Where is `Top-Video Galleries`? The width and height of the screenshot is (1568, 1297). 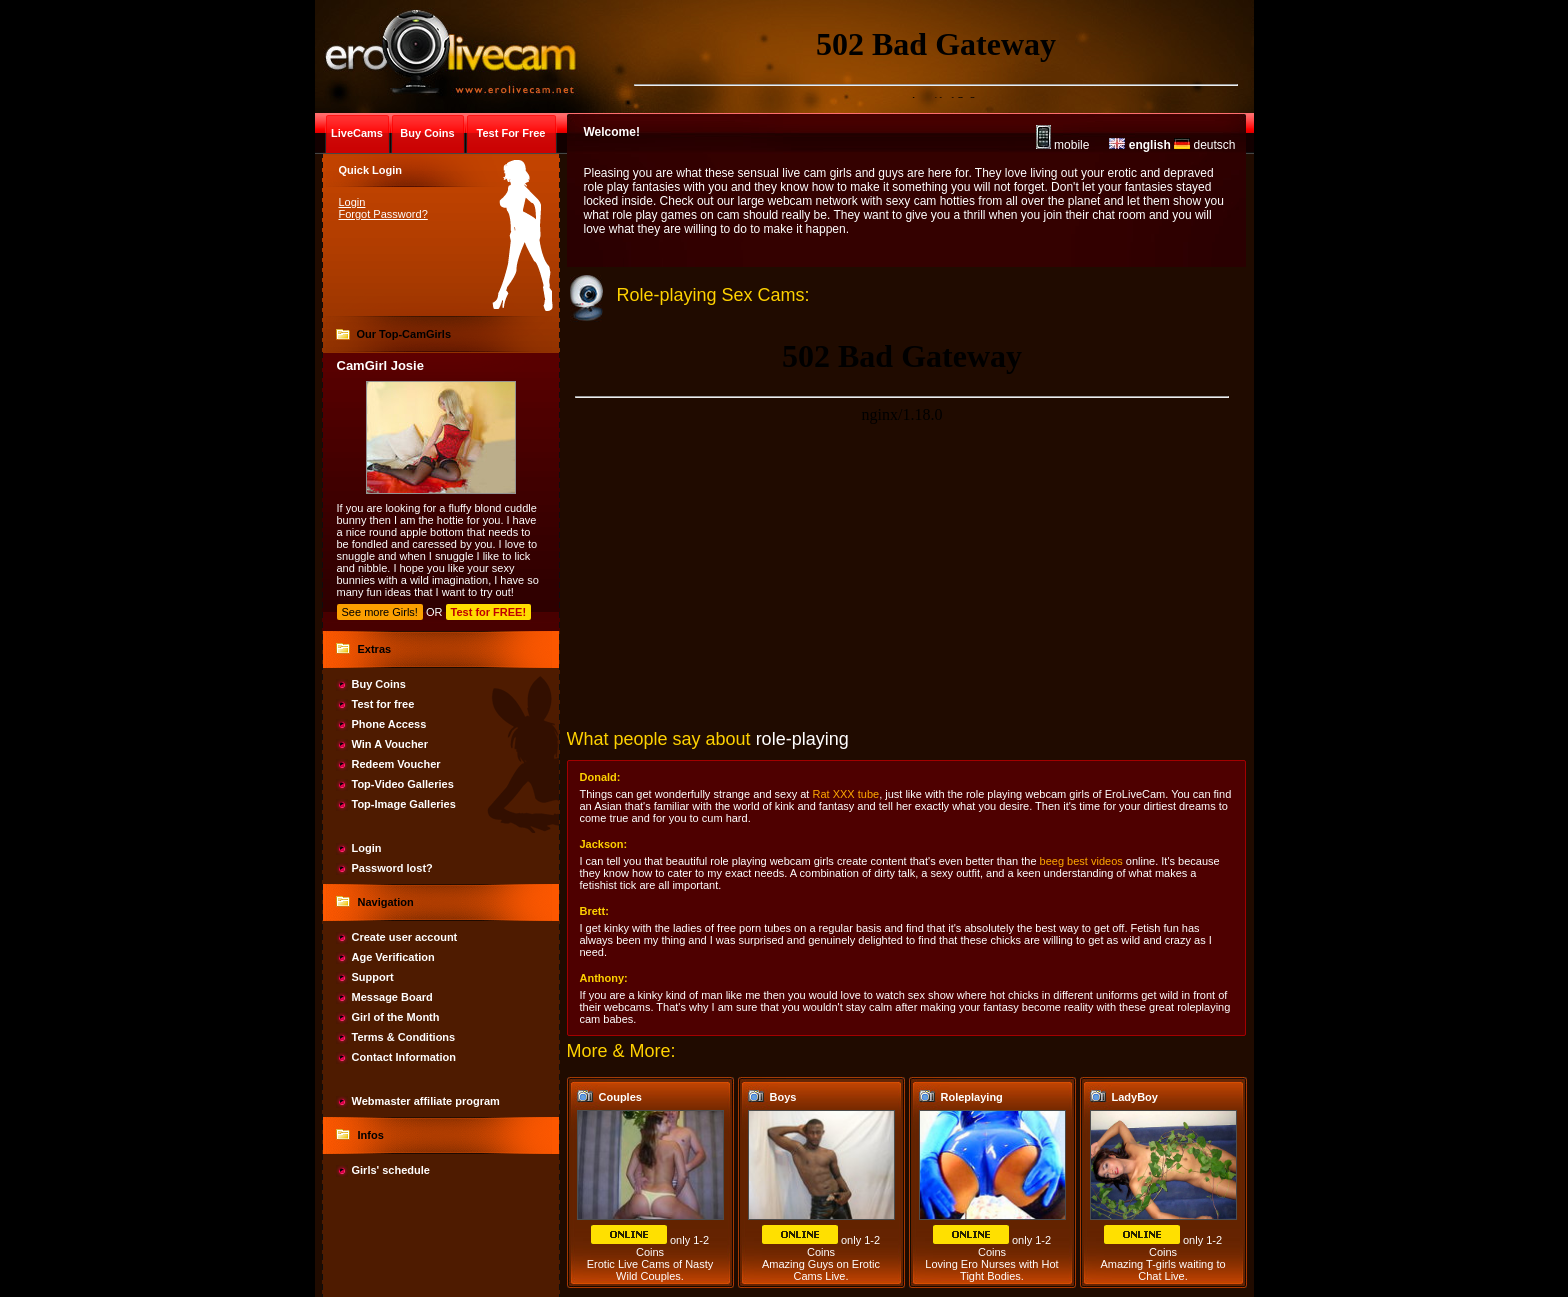 Top-Video Galleries is located at coordinates (403, 784).